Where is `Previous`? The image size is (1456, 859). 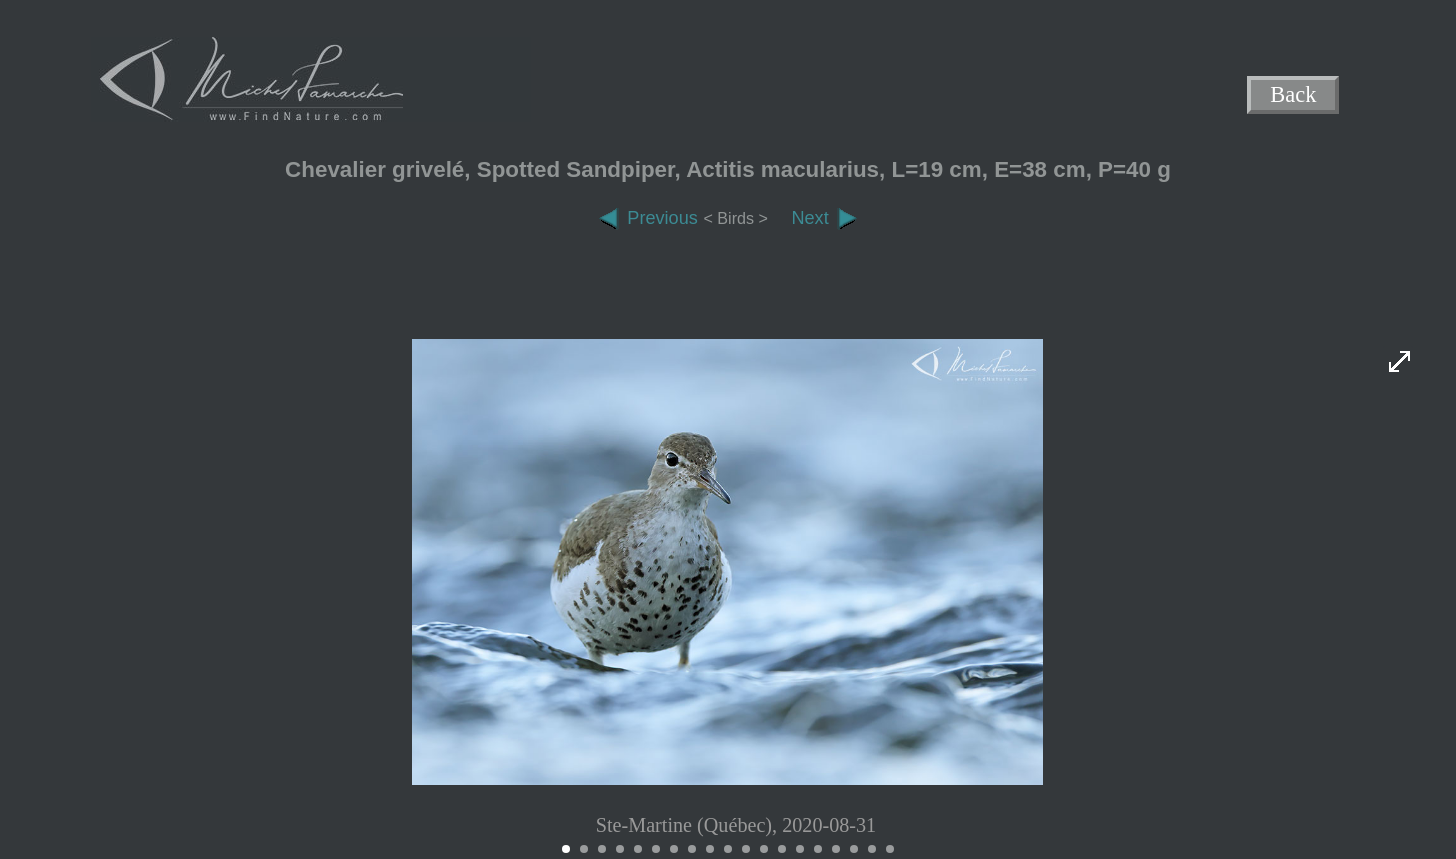
Previous is located at coordinates (648, 218).